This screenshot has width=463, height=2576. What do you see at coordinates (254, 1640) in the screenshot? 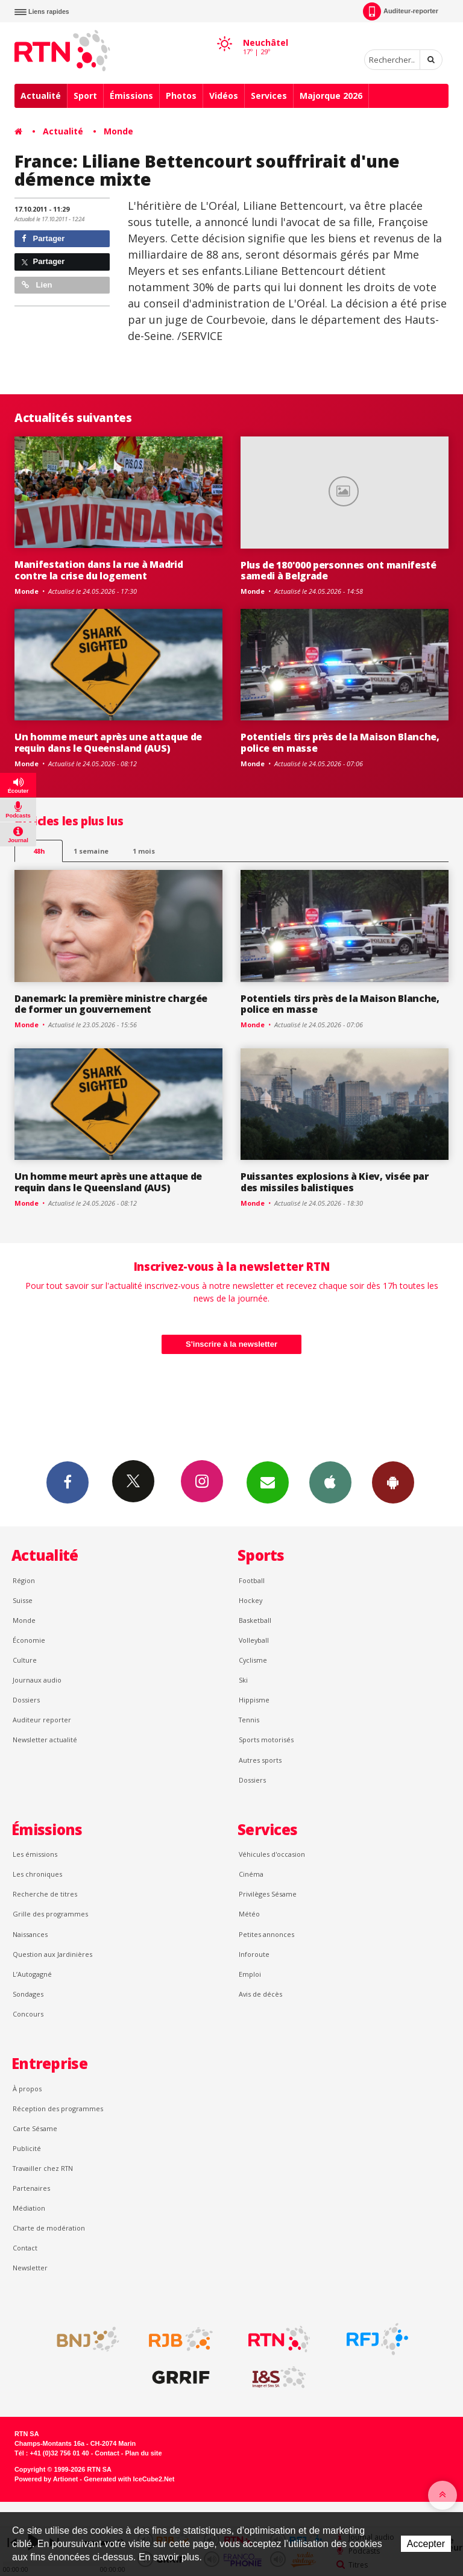
I see `Volleyball` at bounding box center [254, 1640].